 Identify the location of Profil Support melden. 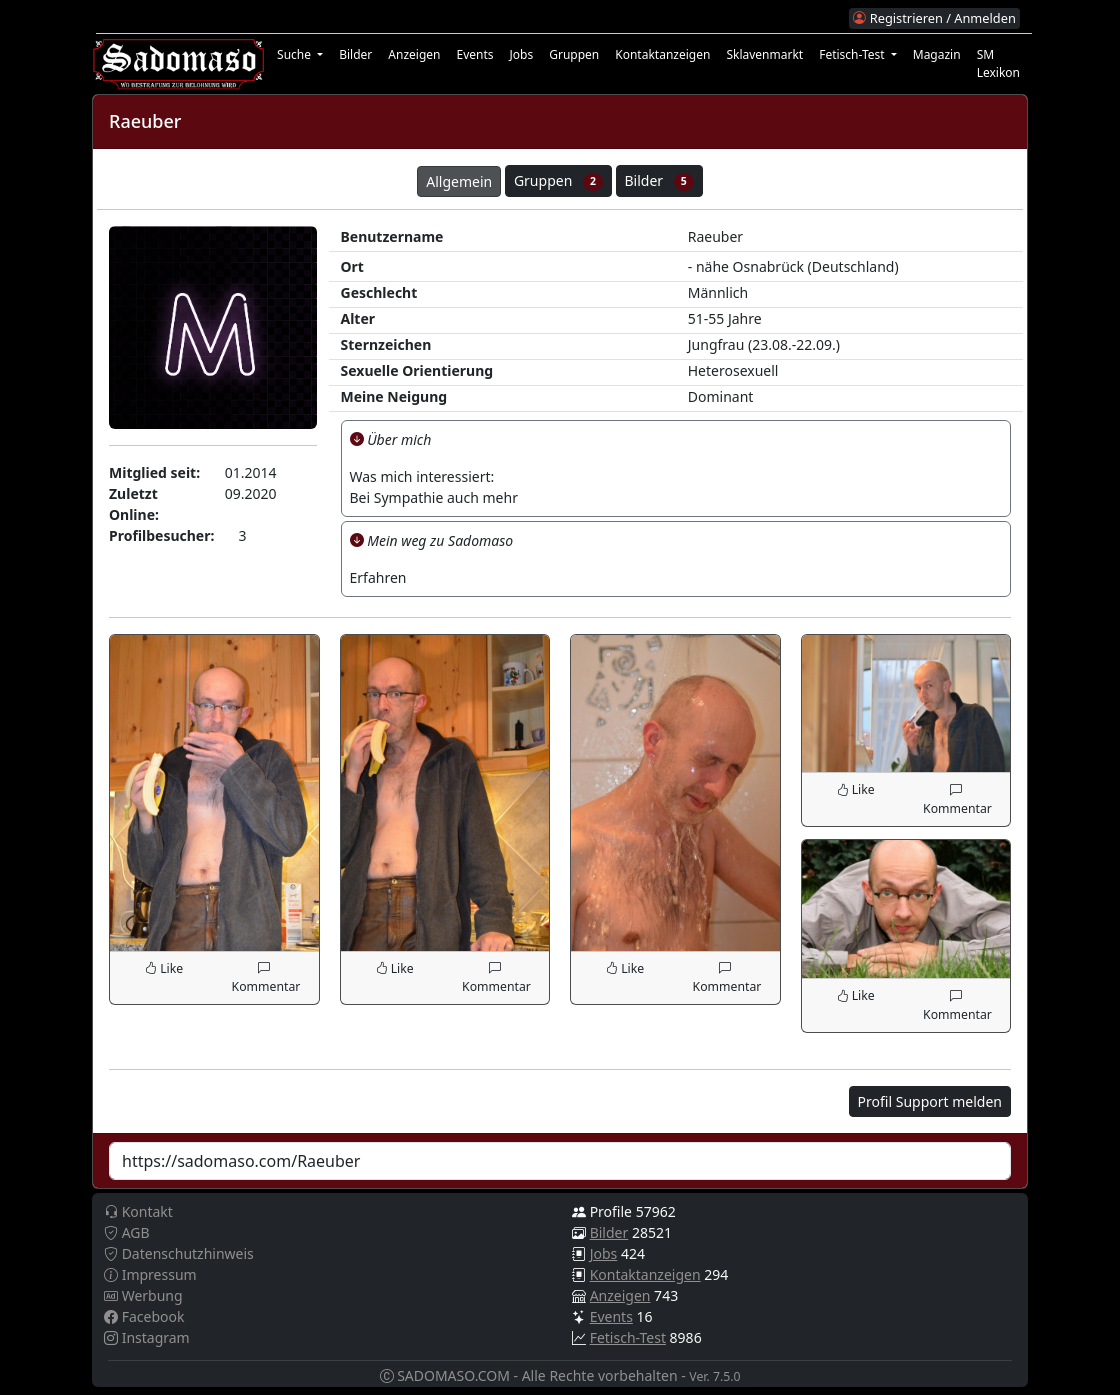
(930, 1101).